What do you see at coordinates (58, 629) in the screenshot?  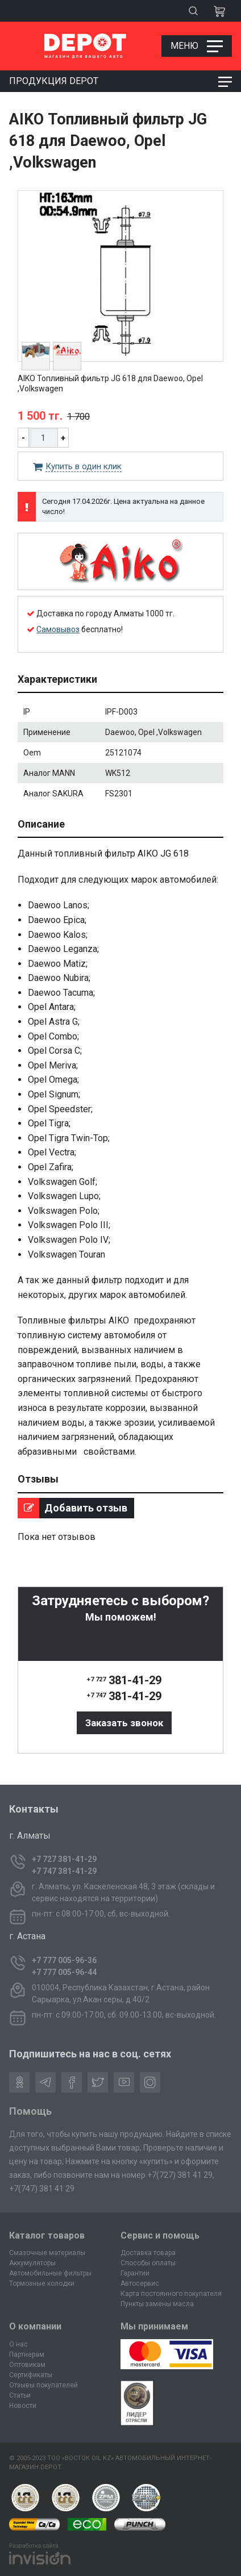 I see `Самовывоз` at bounding box center [58, 629].